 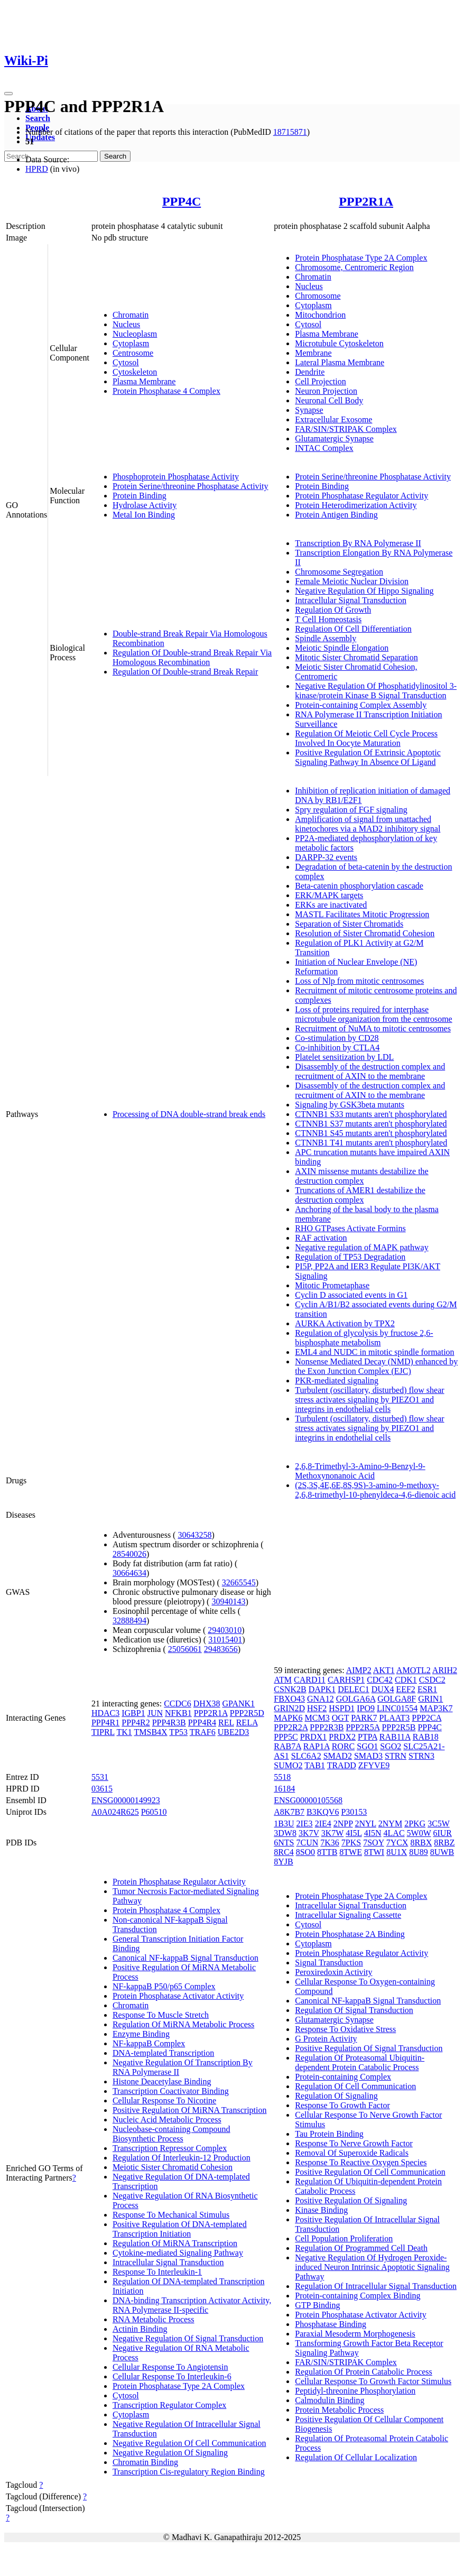 I want to click on RHO GTPases Activate Formins, so click(x=350, y=1228).